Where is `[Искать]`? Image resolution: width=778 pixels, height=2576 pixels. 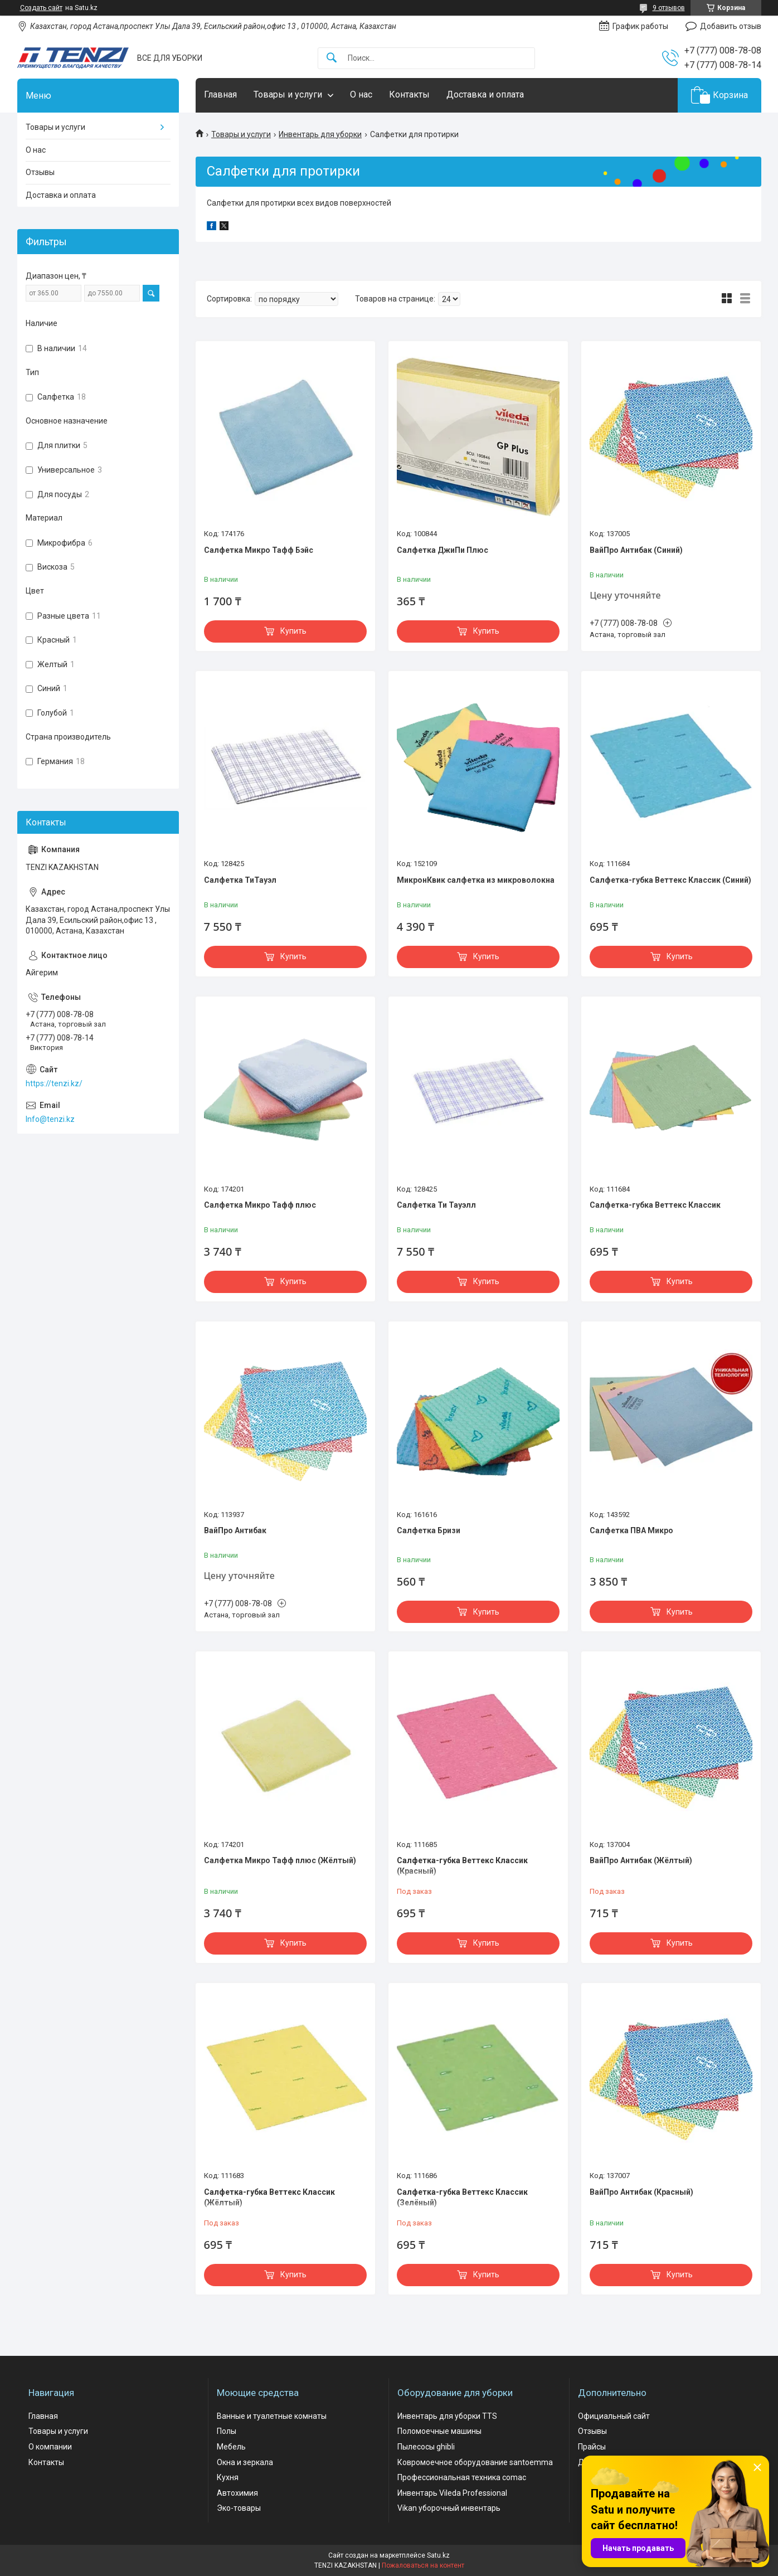
[Искать] is located at coordinates (331, 58).